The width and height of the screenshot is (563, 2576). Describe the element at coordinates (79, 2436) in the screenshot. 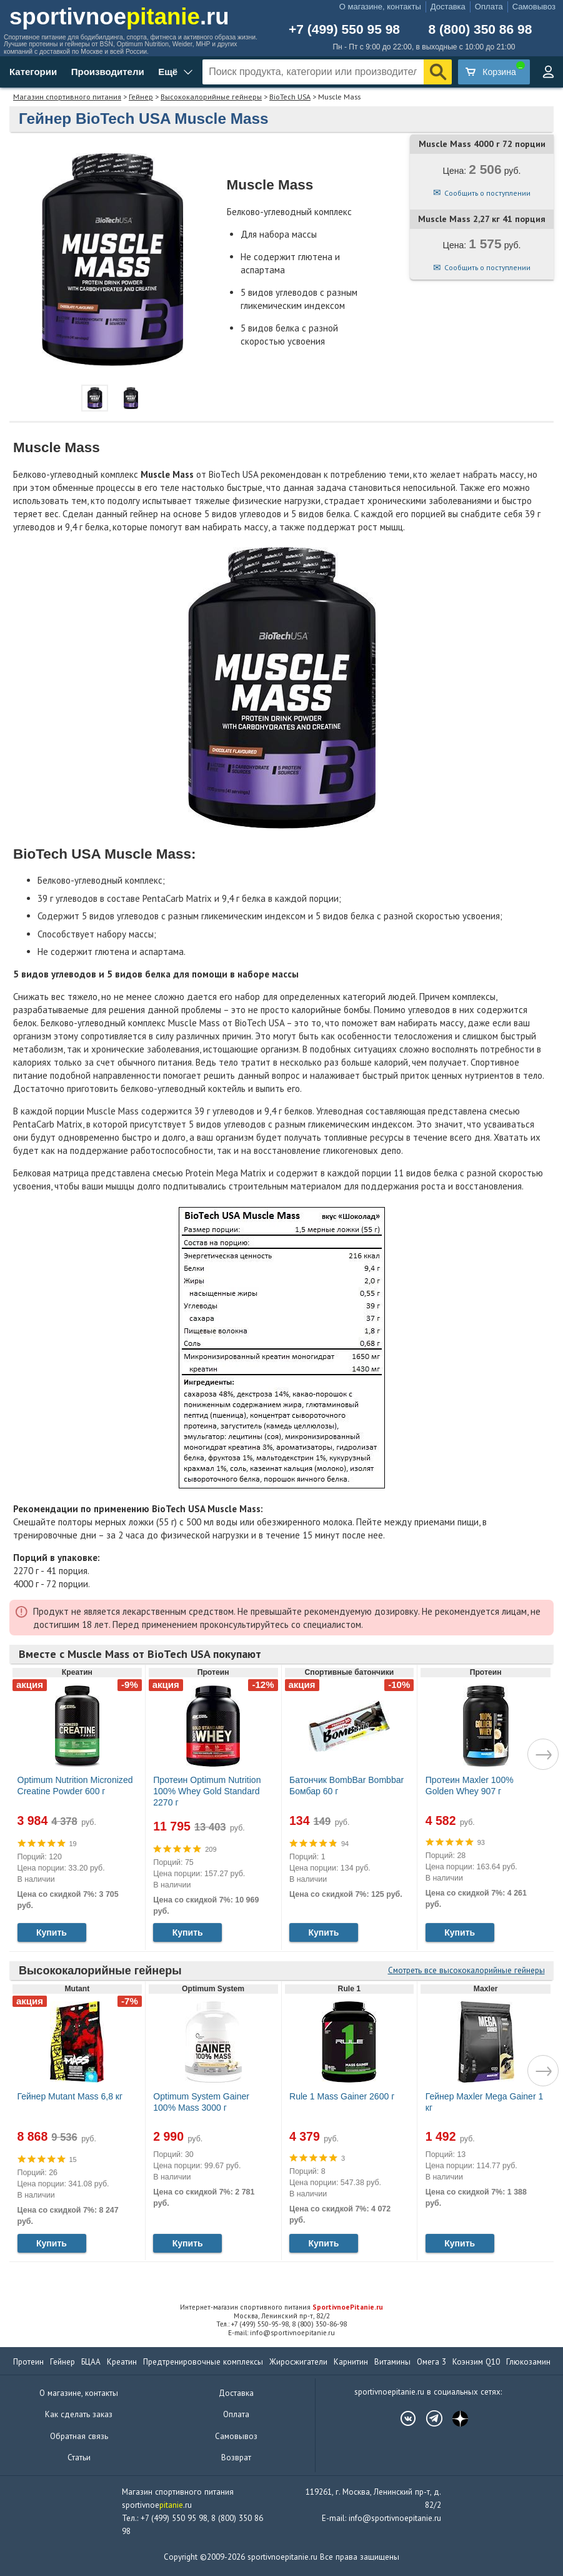

I see `Обратная связь` at that location.